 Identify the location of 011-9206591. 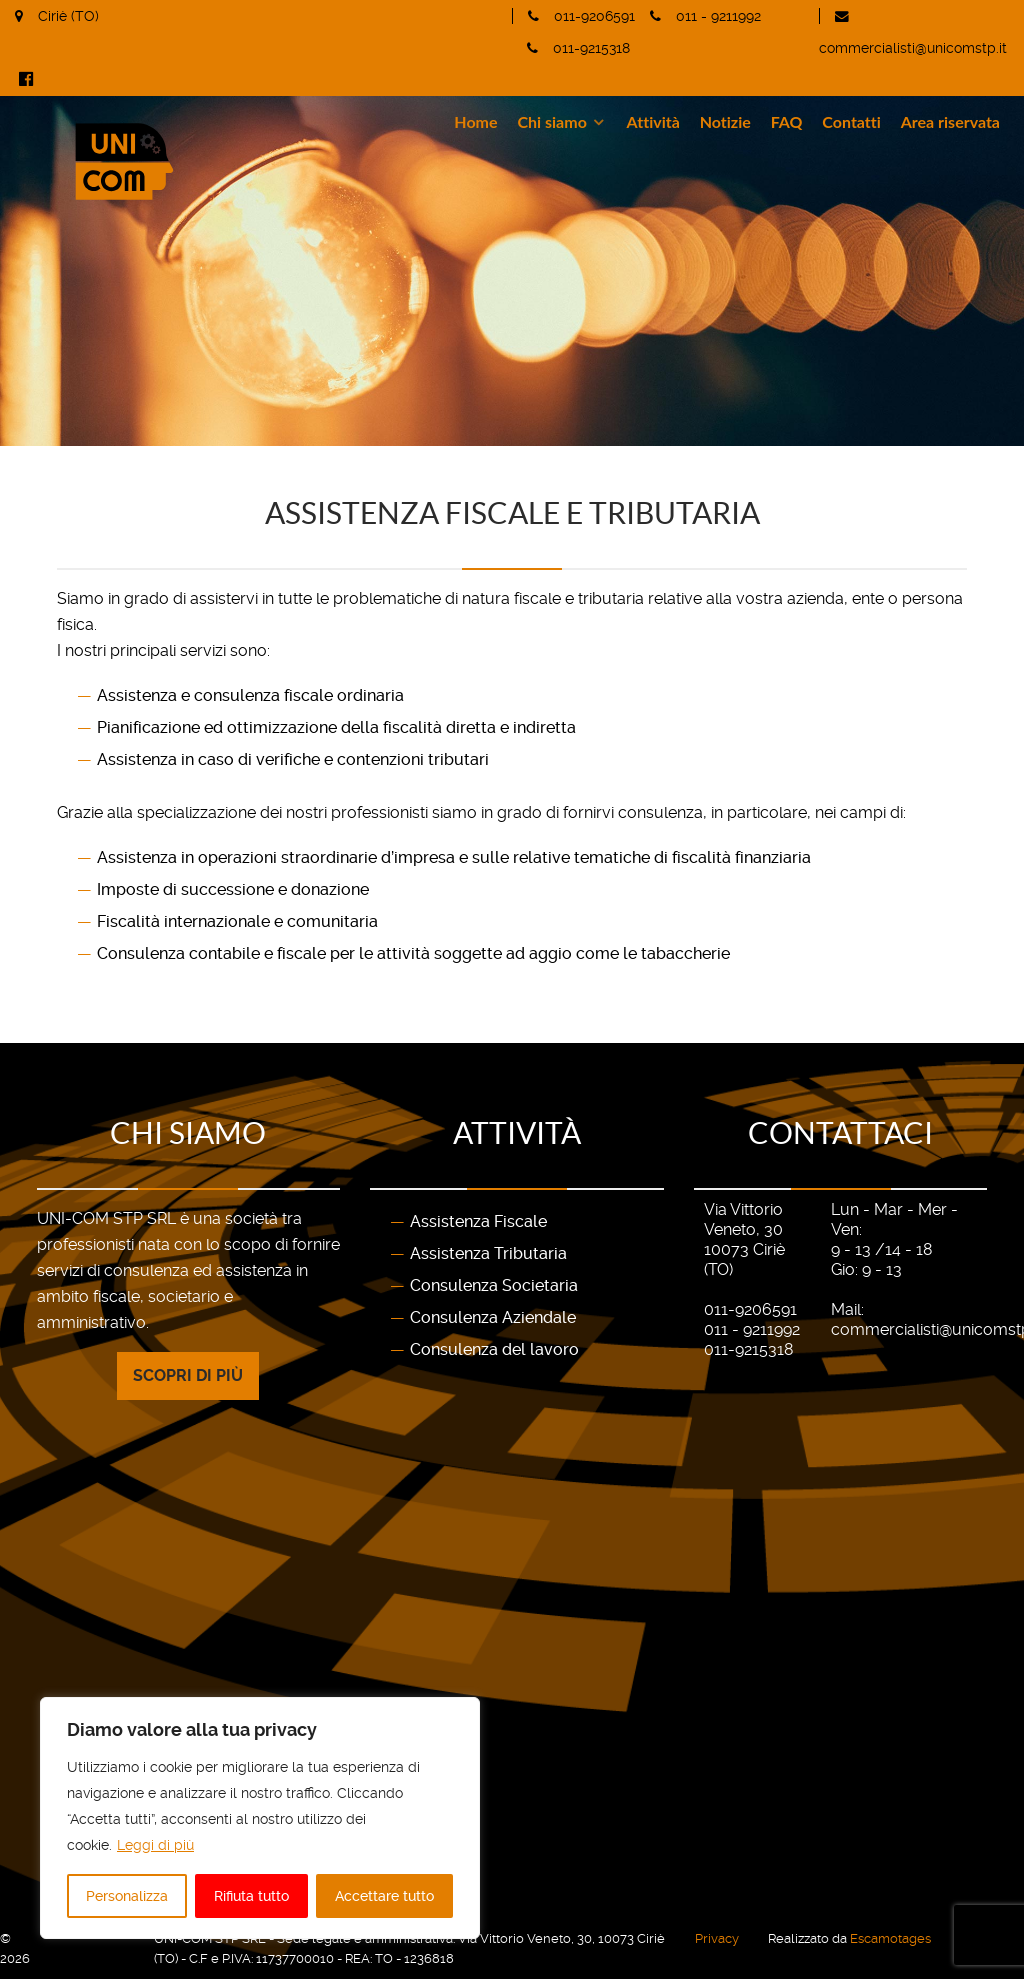
(594, 16).